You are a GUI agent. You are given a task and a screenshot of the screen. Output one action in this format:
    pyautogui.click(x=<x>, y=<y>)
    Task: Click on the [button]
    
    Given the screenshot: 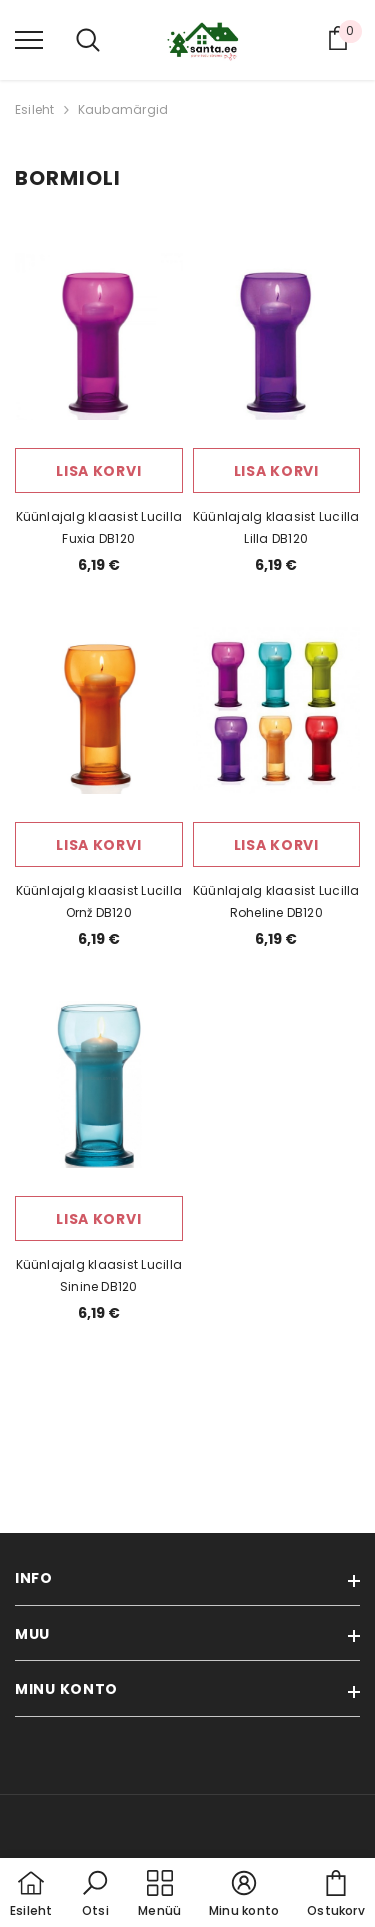 What is the action you would take?
    pyautogui.click(x=95, y=1895)
    